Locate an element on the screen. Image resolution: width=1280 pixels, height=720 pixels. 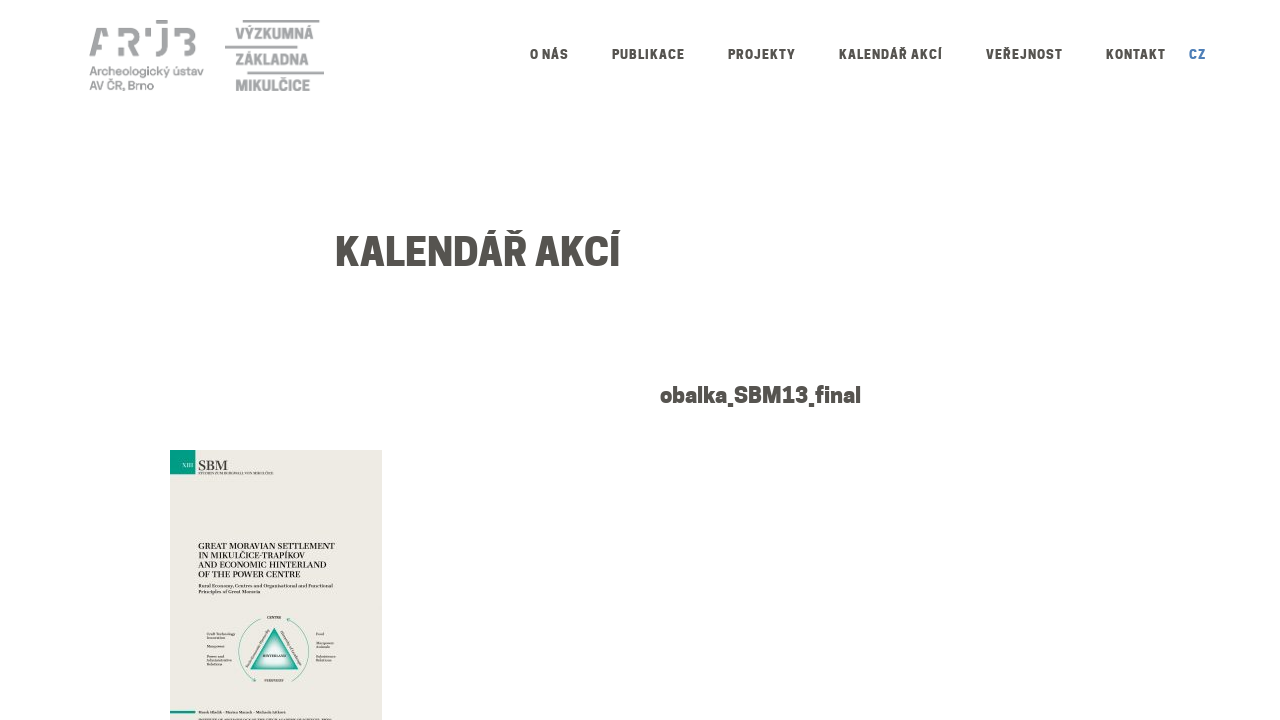
Publikace is located at coordinates (648, 54).